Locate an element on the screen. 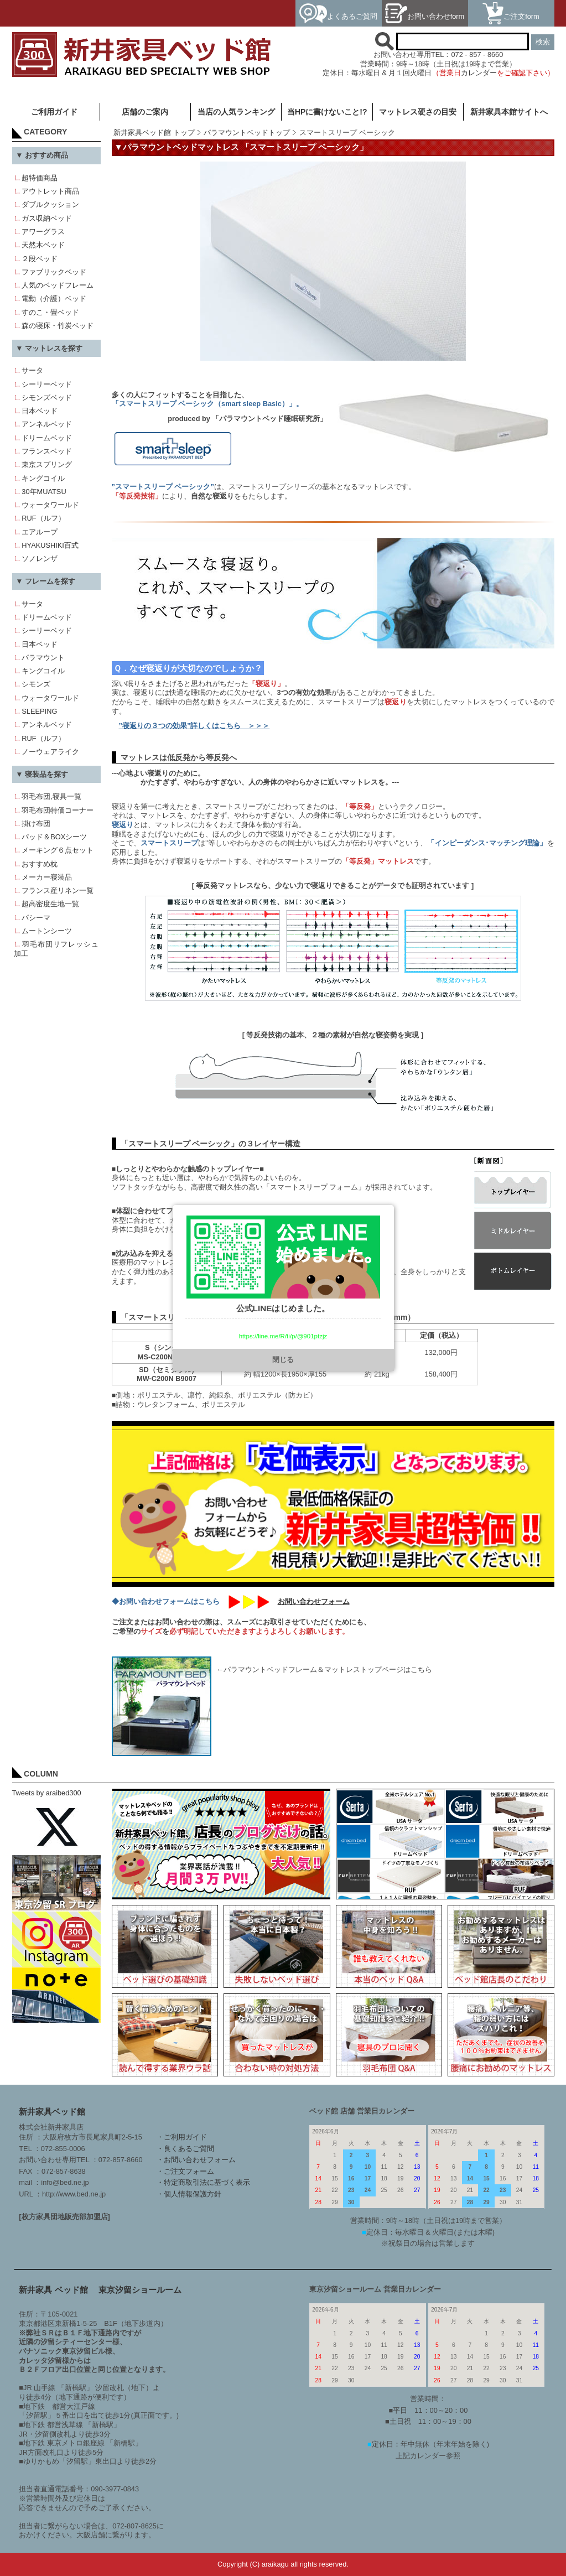 The image size is (566, 2576). ドリームベッド is located at coordinates (47, 438).